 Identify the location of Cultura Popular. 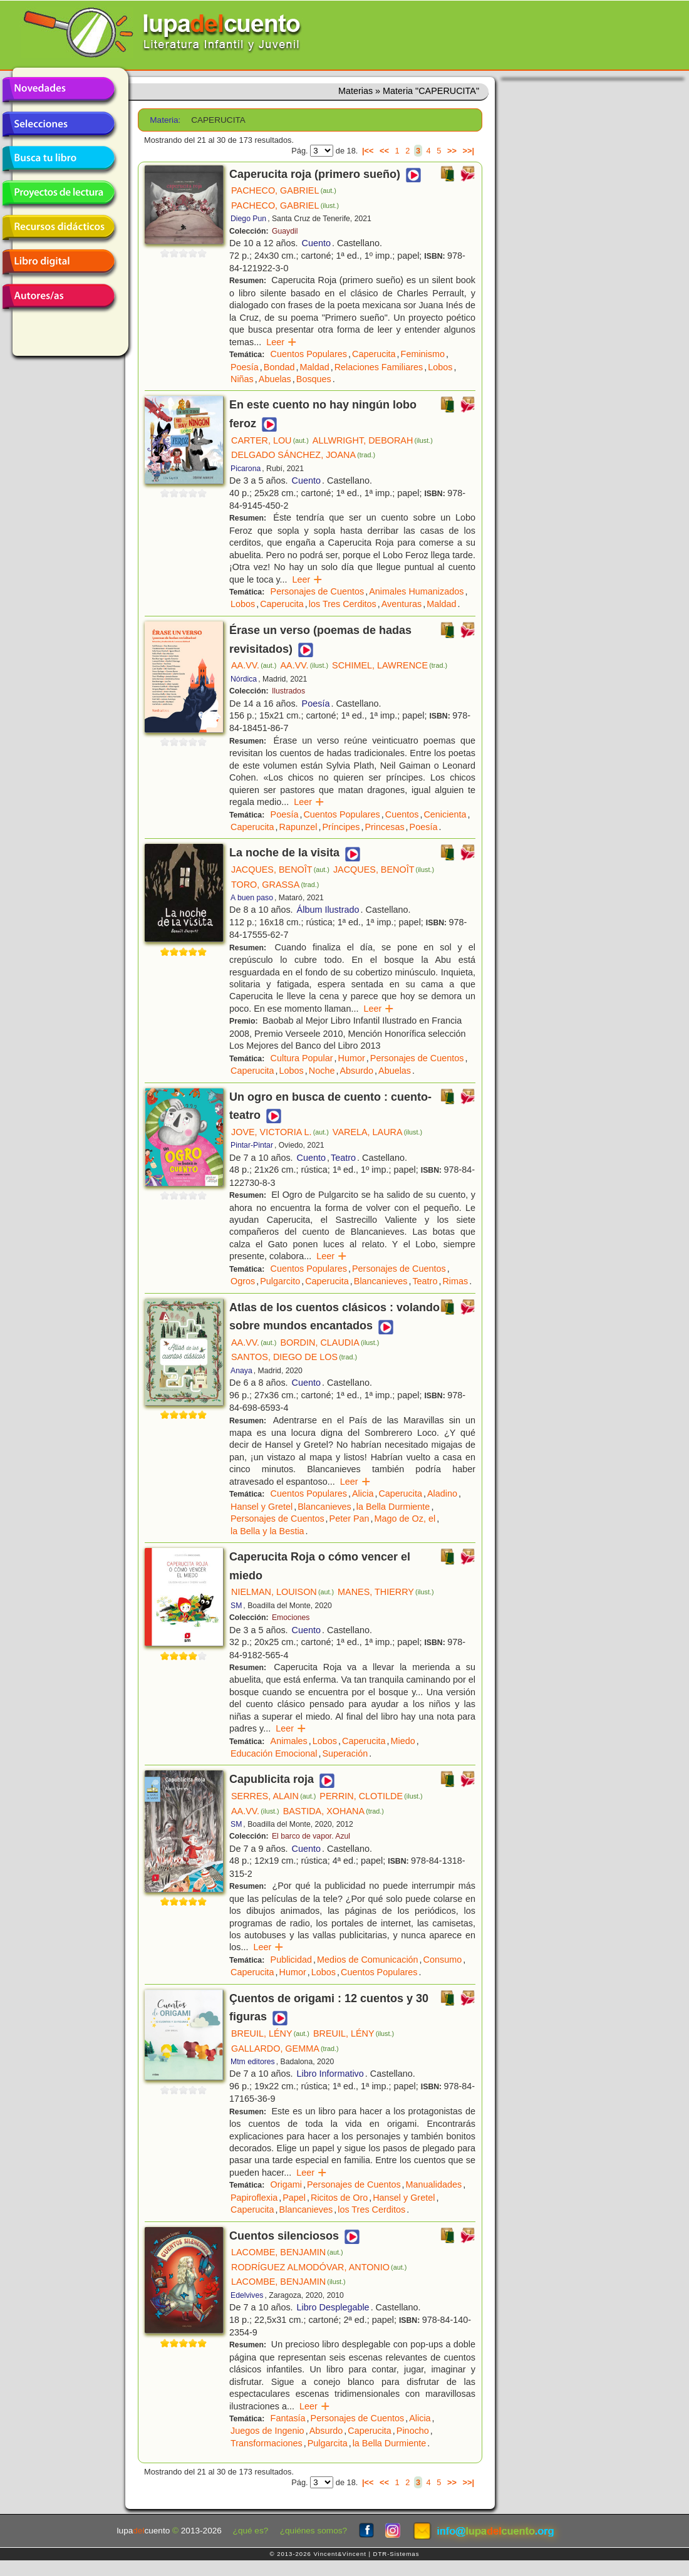
(302, 1058).